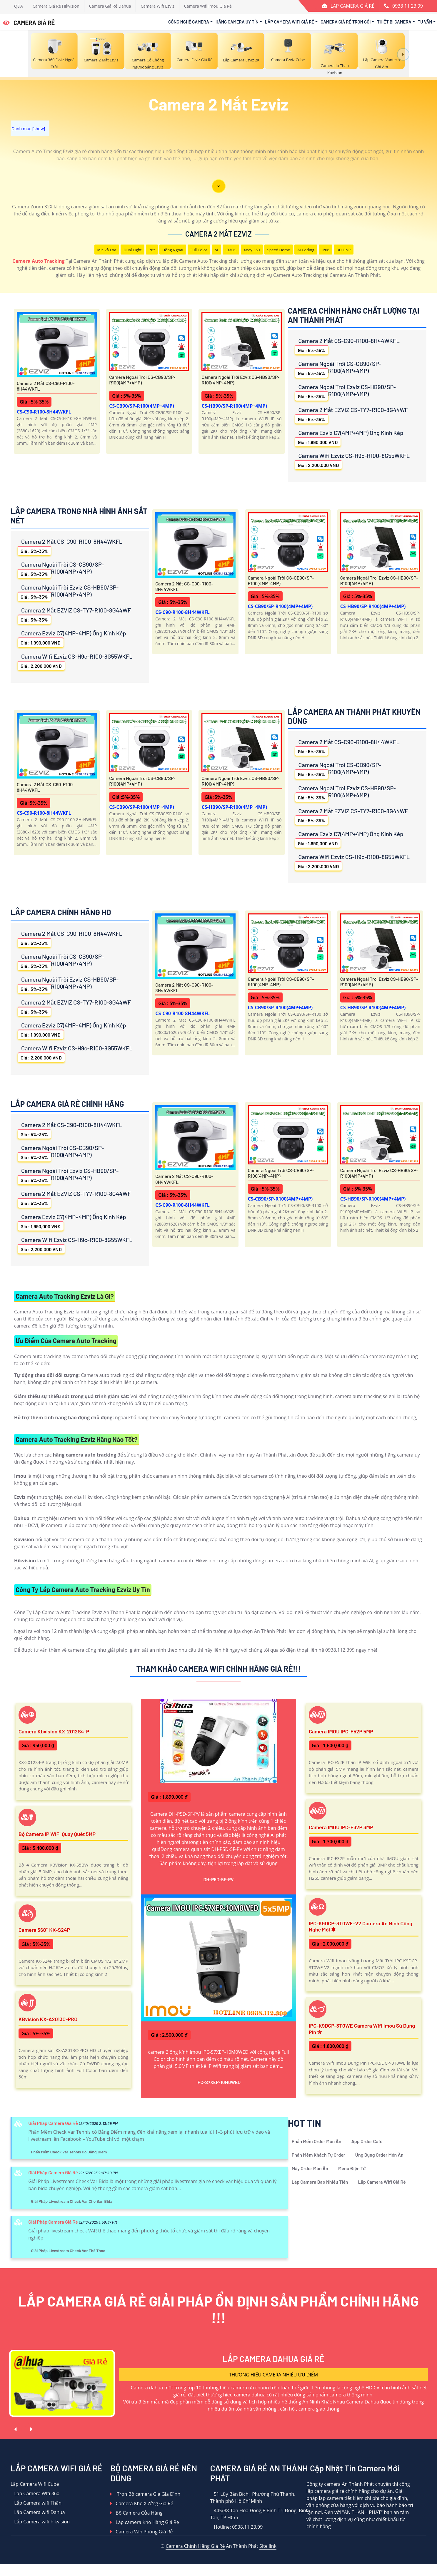  I want to click on Máy Order Món Ăn, so click(310, 2168).